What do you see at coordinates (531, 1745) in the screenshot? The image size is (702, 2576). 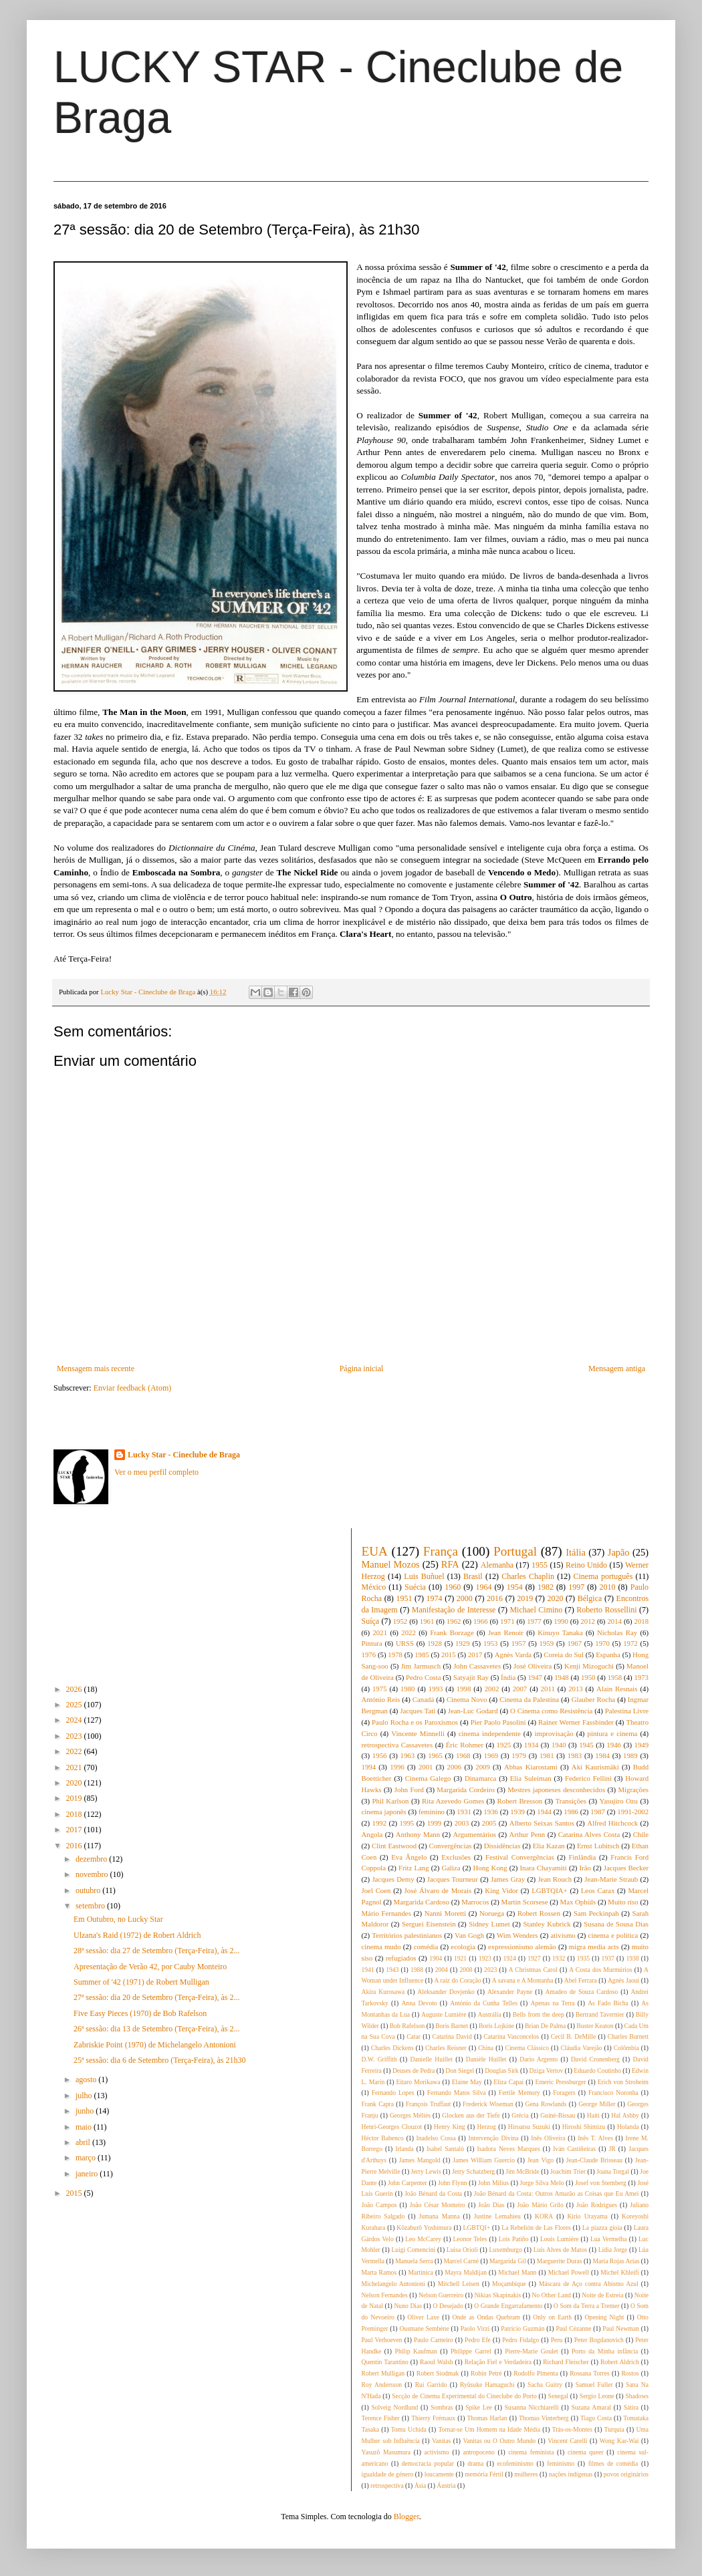 I see `1934` at bounding box center [531, 1745].